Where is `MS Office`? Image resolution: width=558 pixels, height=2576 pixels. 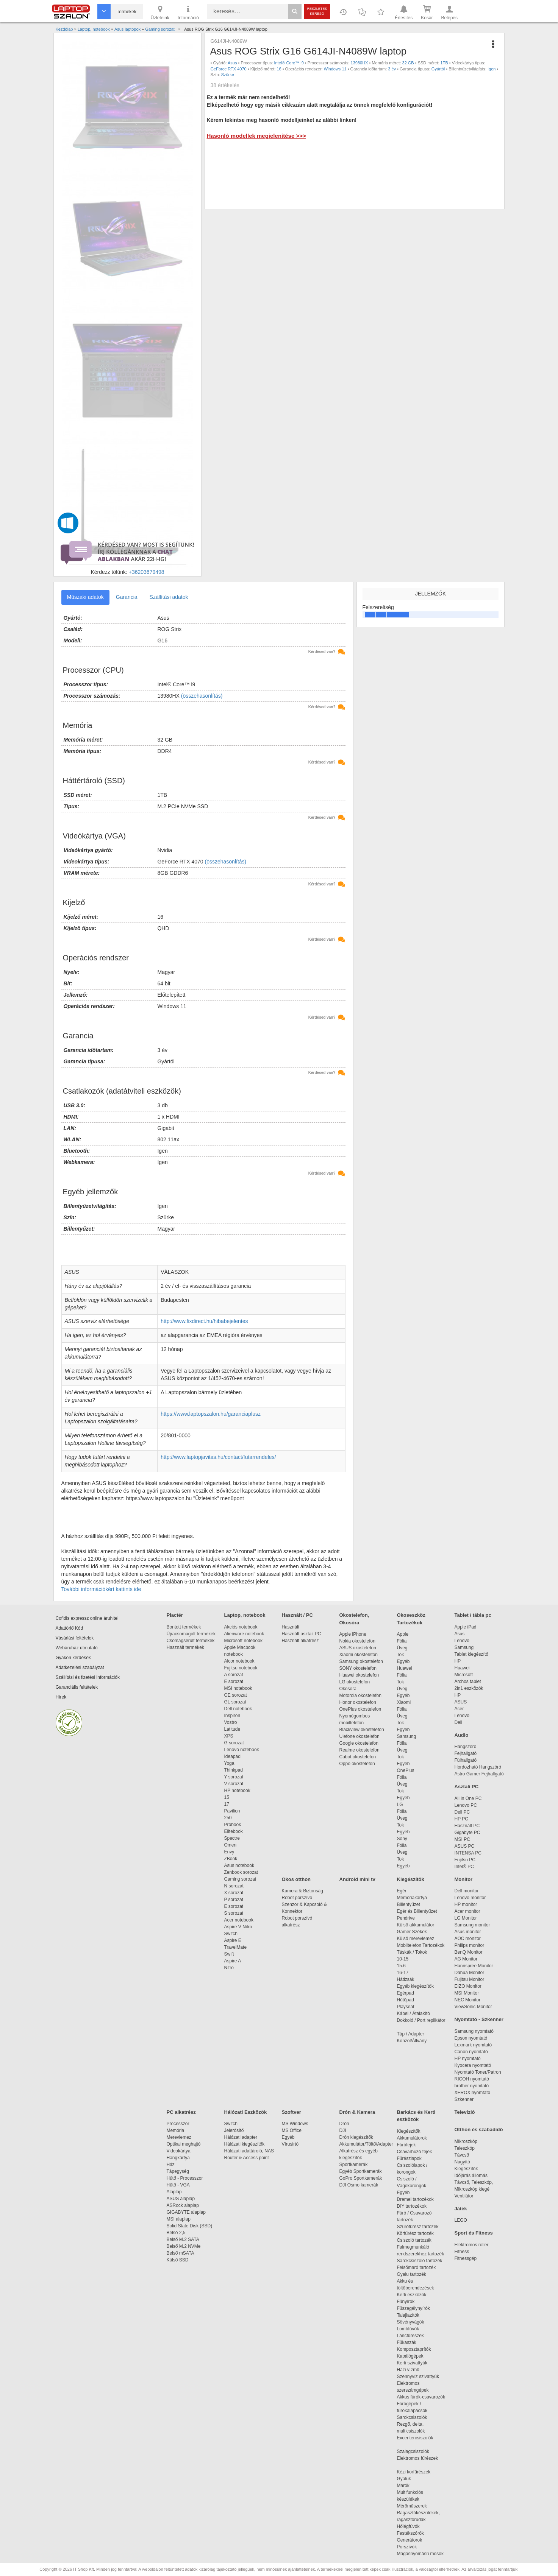 MS Office is located at coordinates (292, 2130).